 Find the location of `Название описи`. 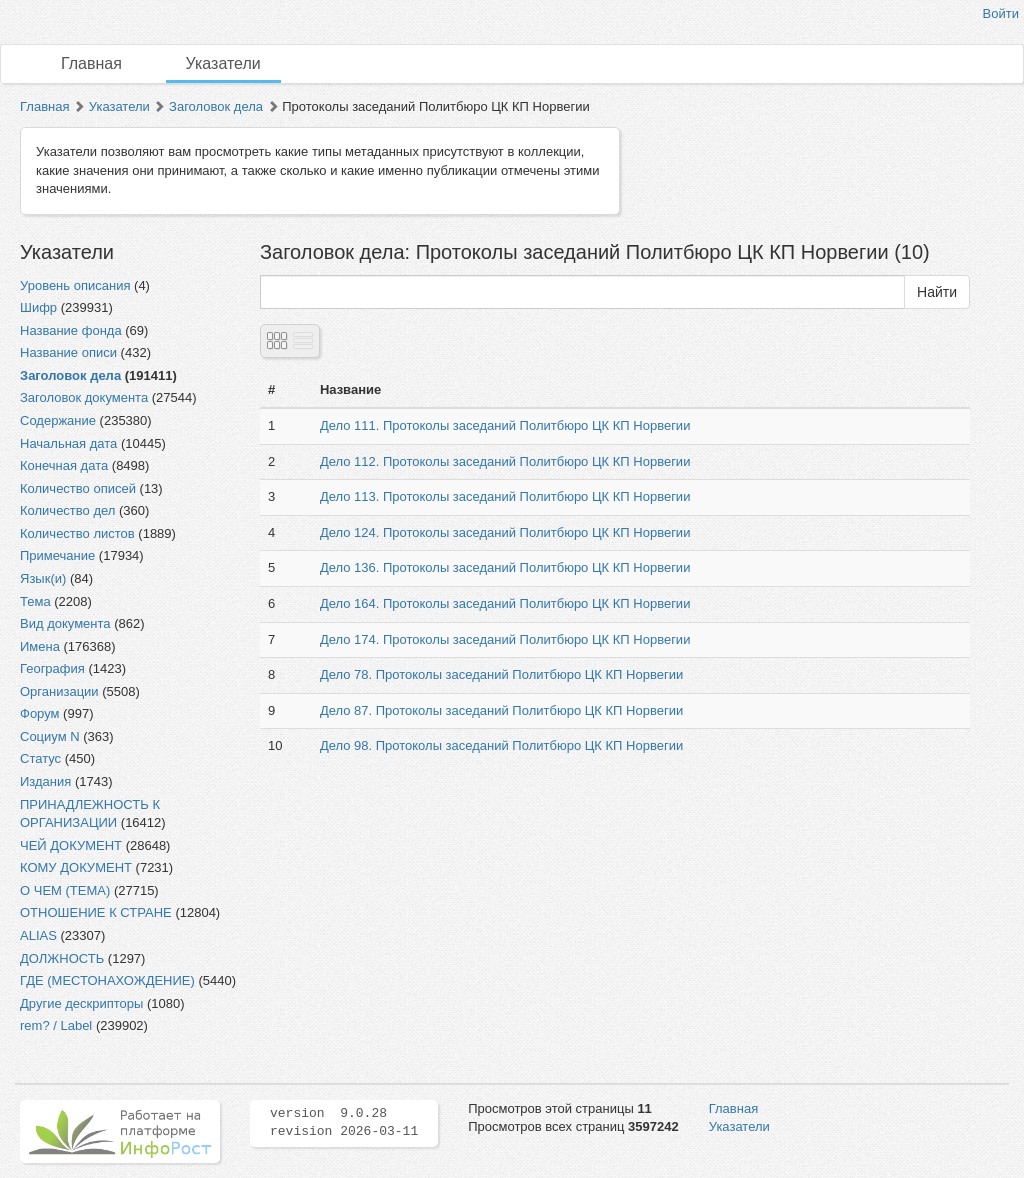

Название описи is located at coordinates (68, 352).